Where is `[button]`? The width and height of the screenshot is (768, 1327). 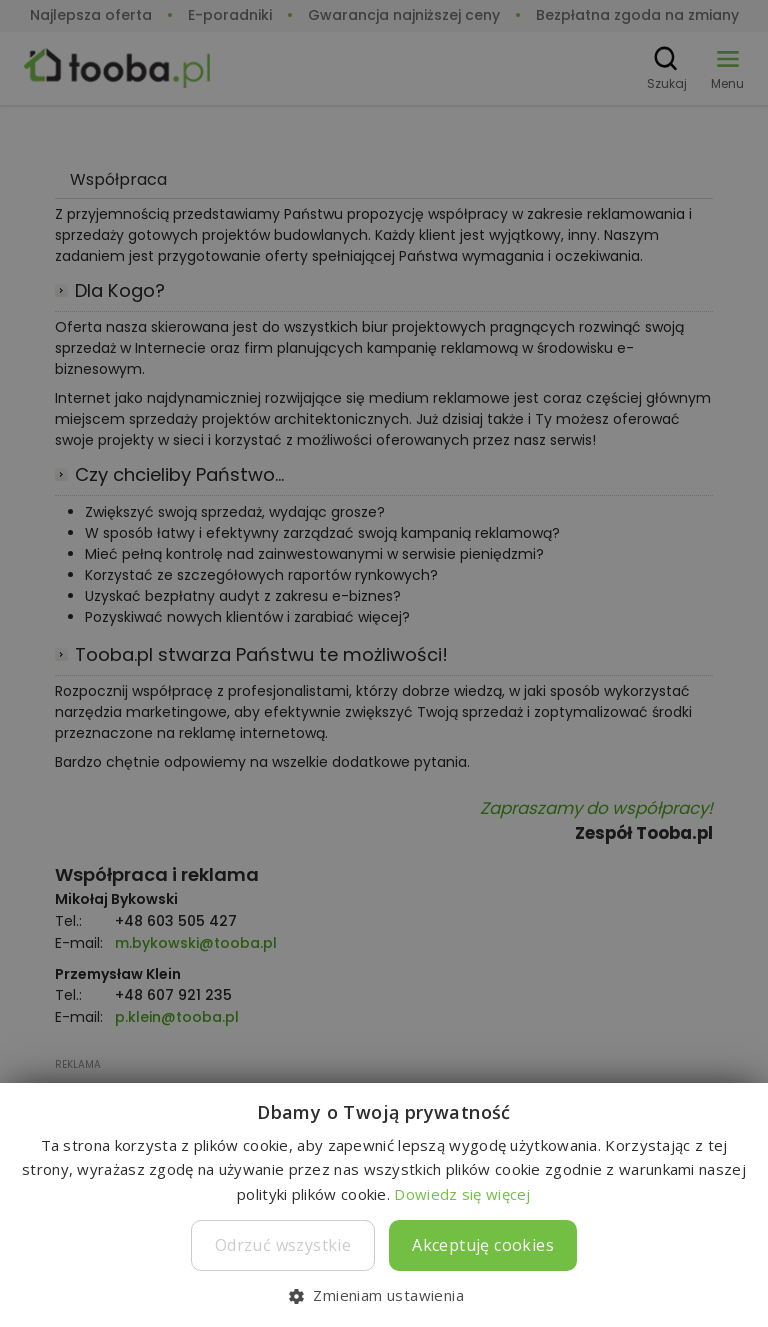 [button] is located at coordinates (384, 1294).